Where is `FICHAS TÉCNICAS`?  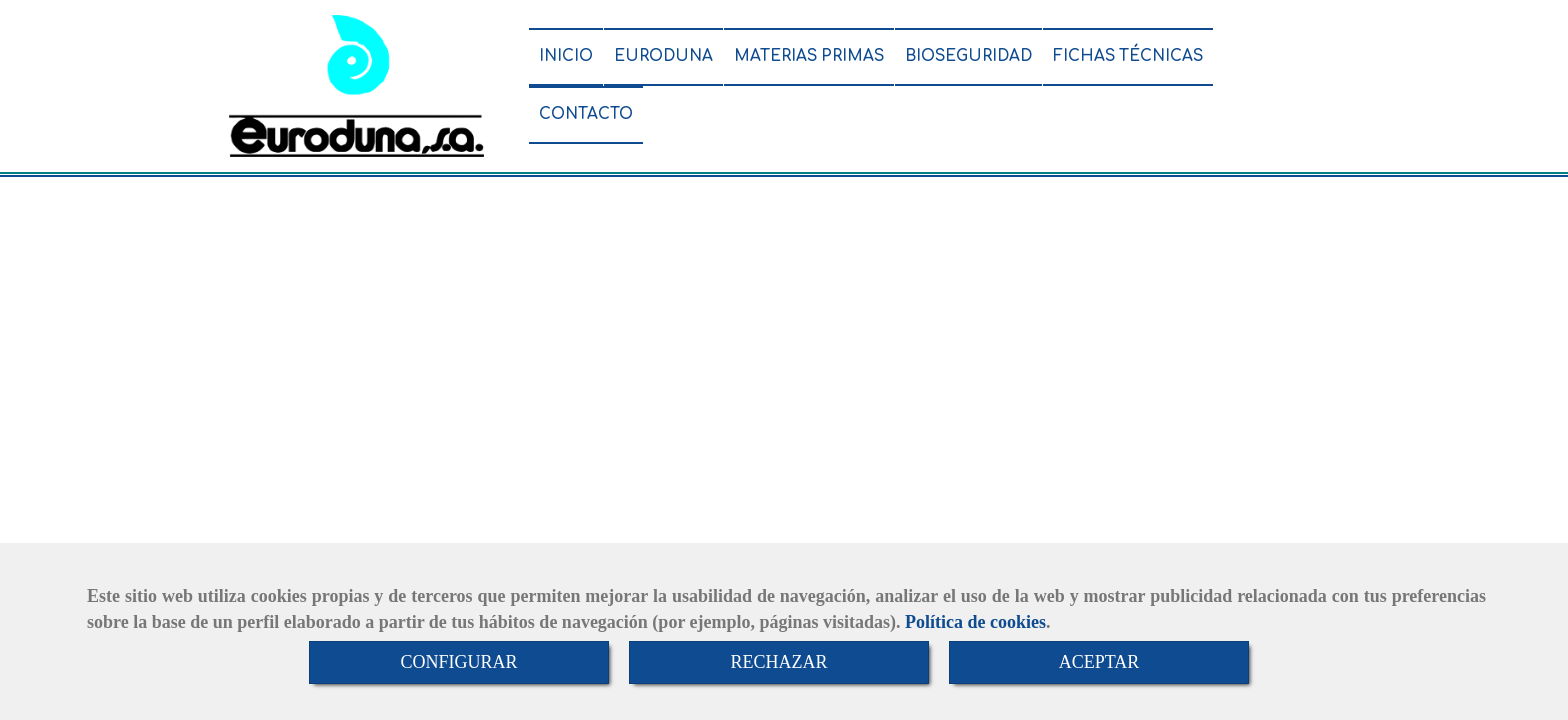
FICHAS TÉCNICAS is located at coordinates (1128, 56).